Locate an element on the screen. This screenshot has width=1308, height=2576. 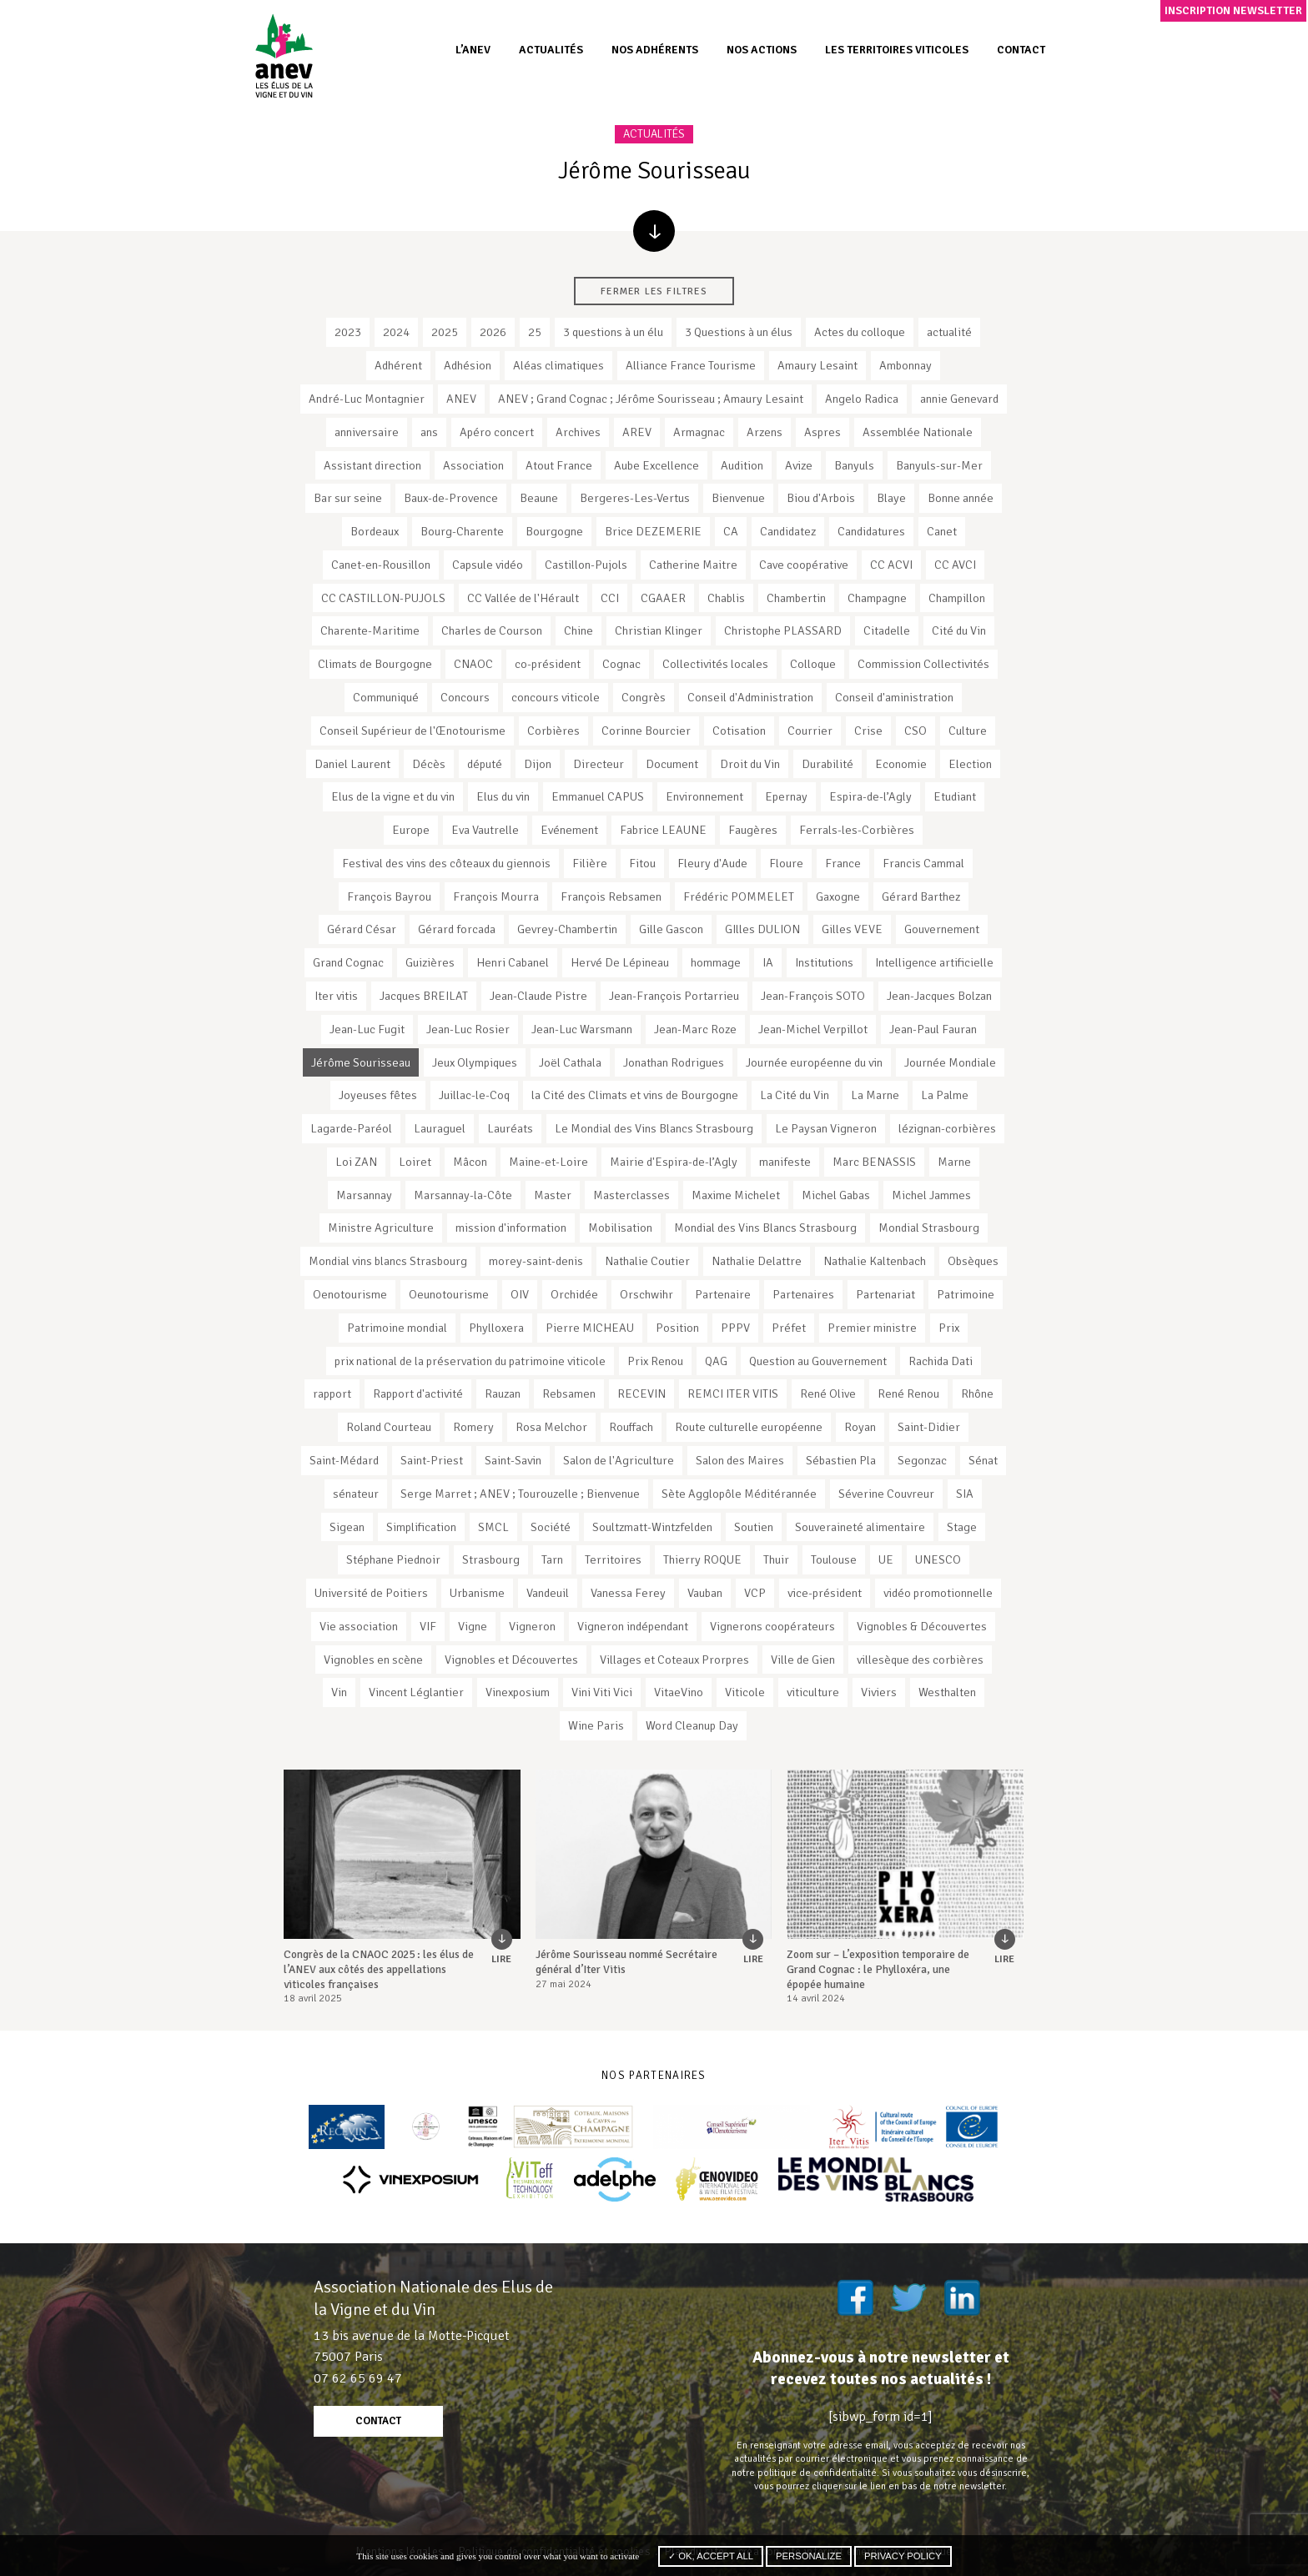
Fleury d'Aude is located at coordinates (712, 863).